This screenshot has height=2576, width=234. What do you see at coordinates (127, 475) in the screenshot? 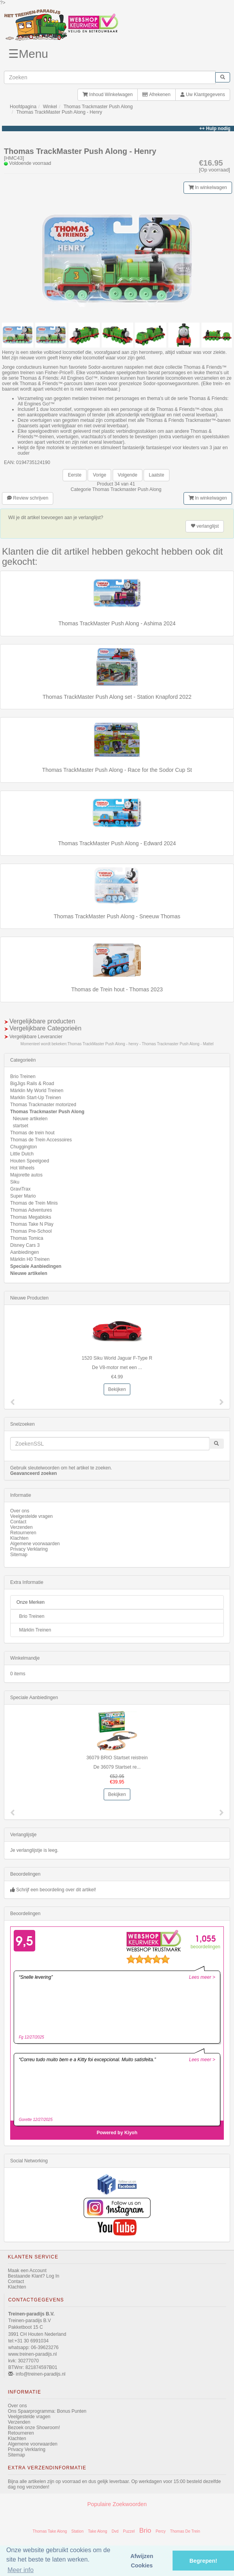
I see `Volgende` at bounding box center [127, 475].